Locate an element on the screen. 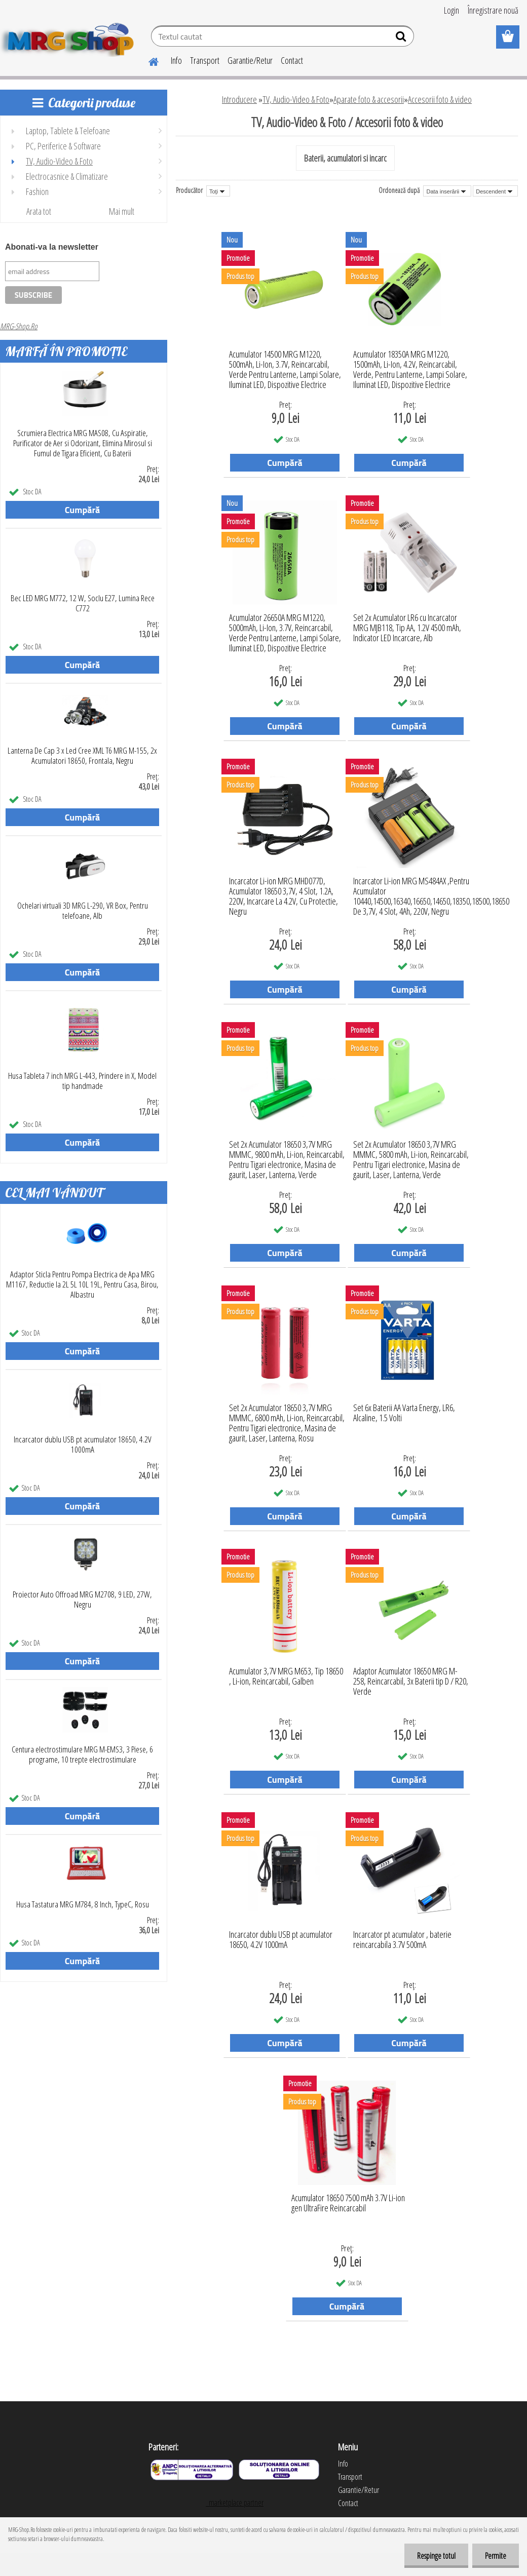  Acumulator 3,7V MRG M653, Tip 18650 , Li-ion, Reincarcabil, Galben is located at coordinates (286, 1676).